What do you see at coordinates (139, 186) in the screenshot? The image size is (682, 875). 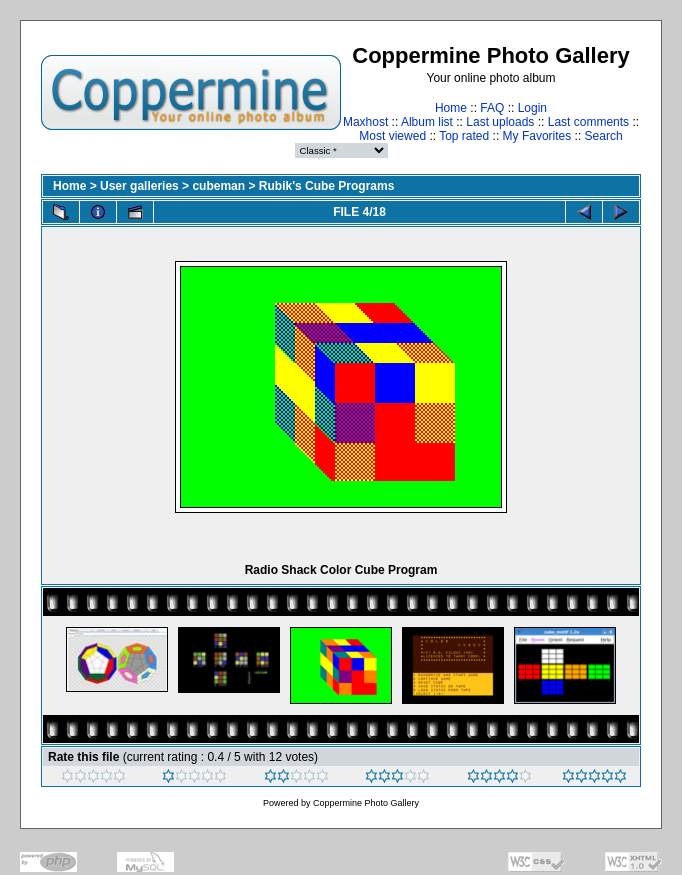 I see `User galleries` at bounding box center [139, 186].